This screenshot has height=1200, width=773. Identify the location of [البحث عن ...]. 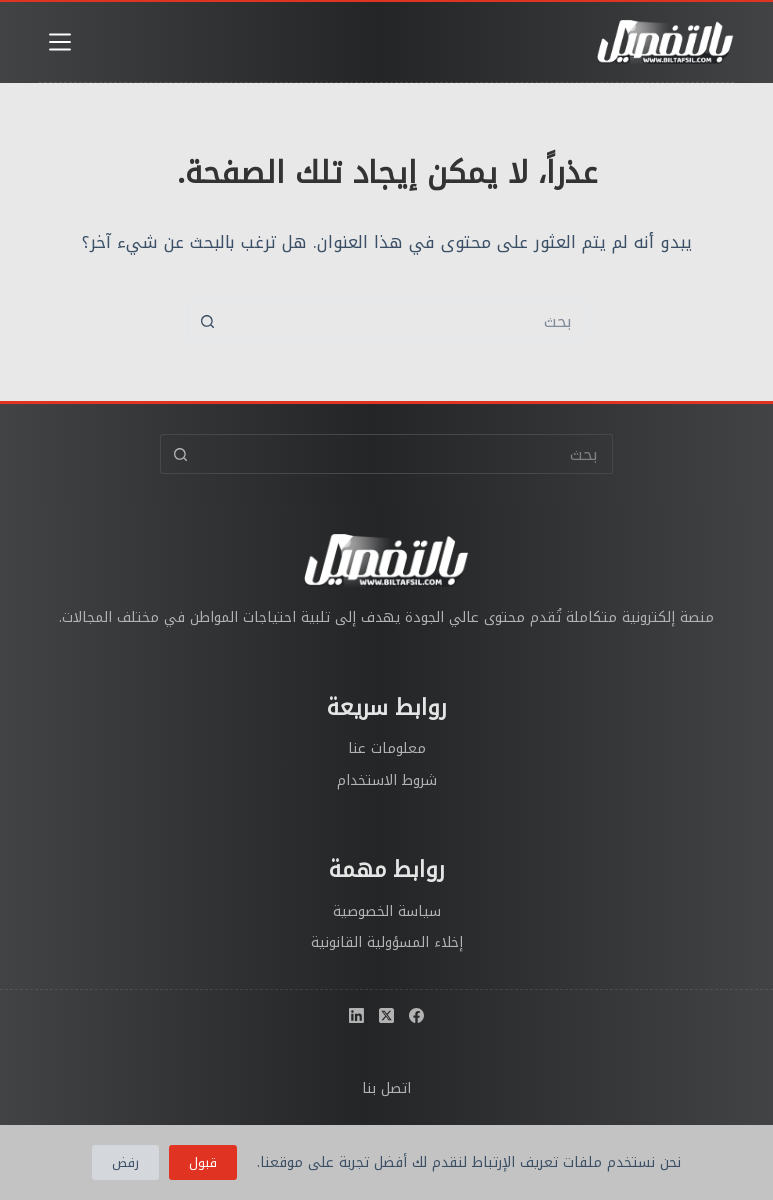
(407, 321).